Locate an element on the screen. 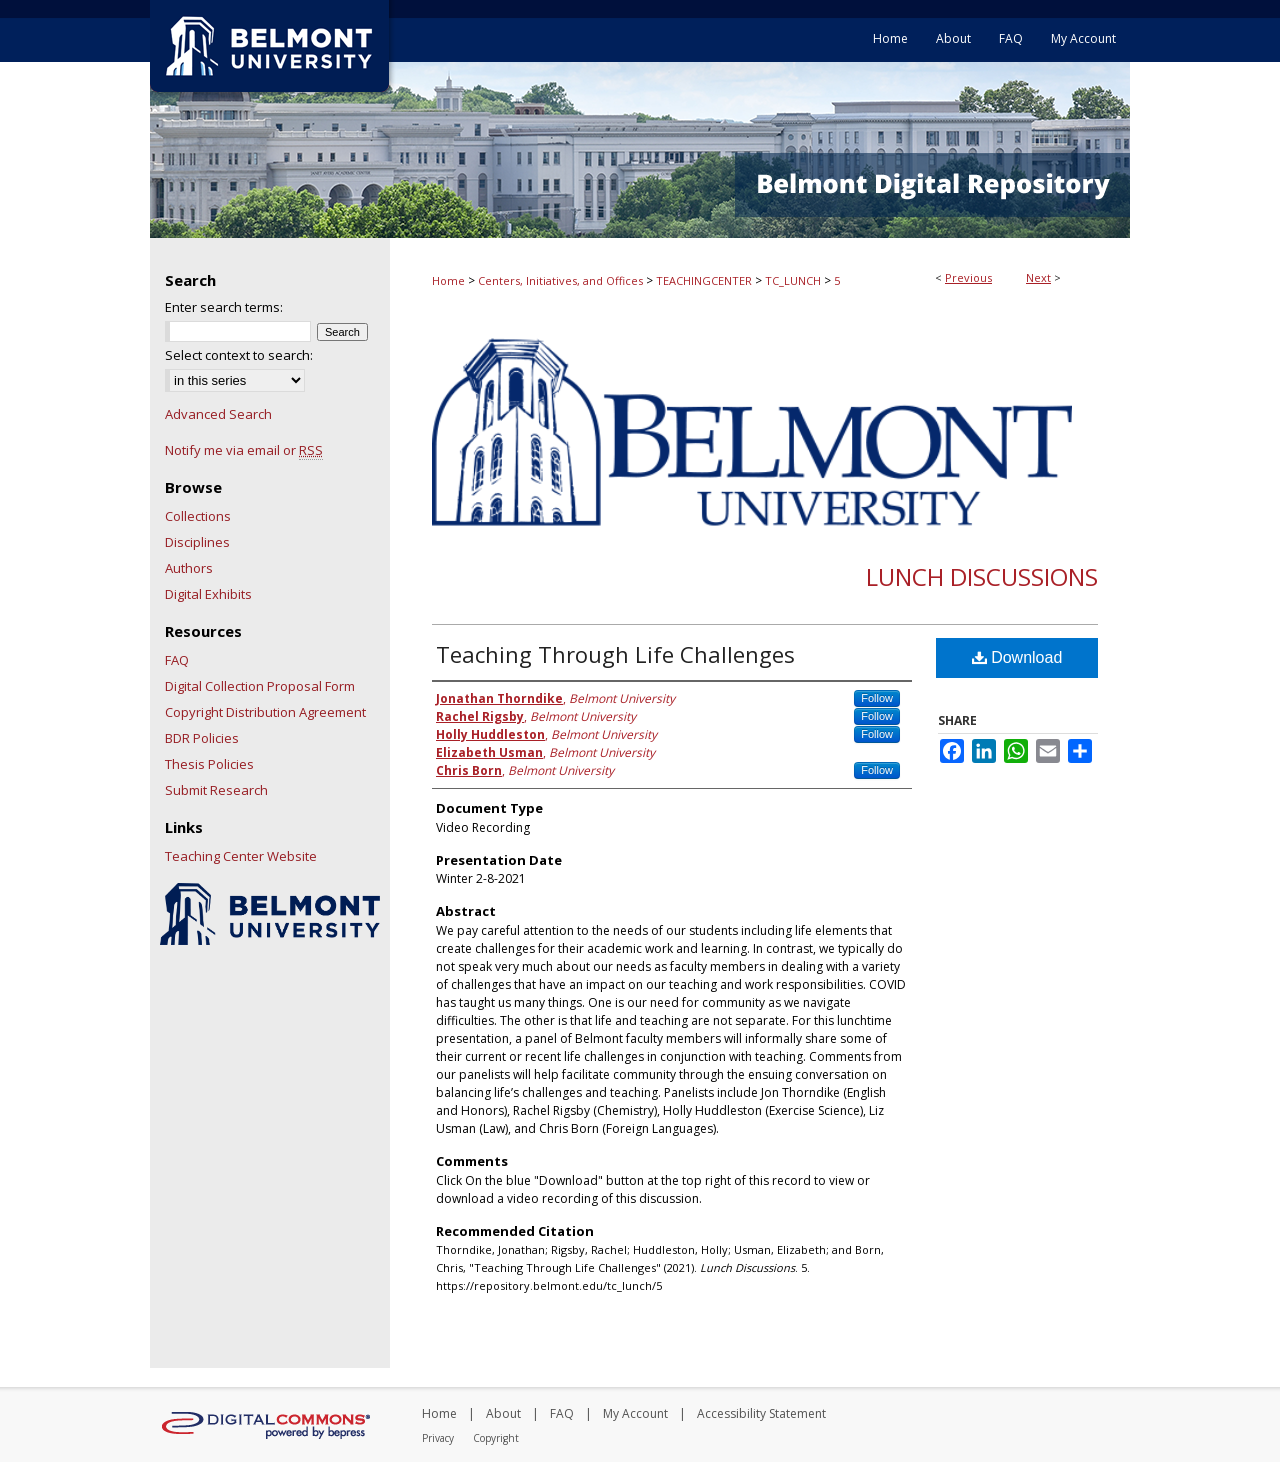  Download is located at coordinates (1017, 657).